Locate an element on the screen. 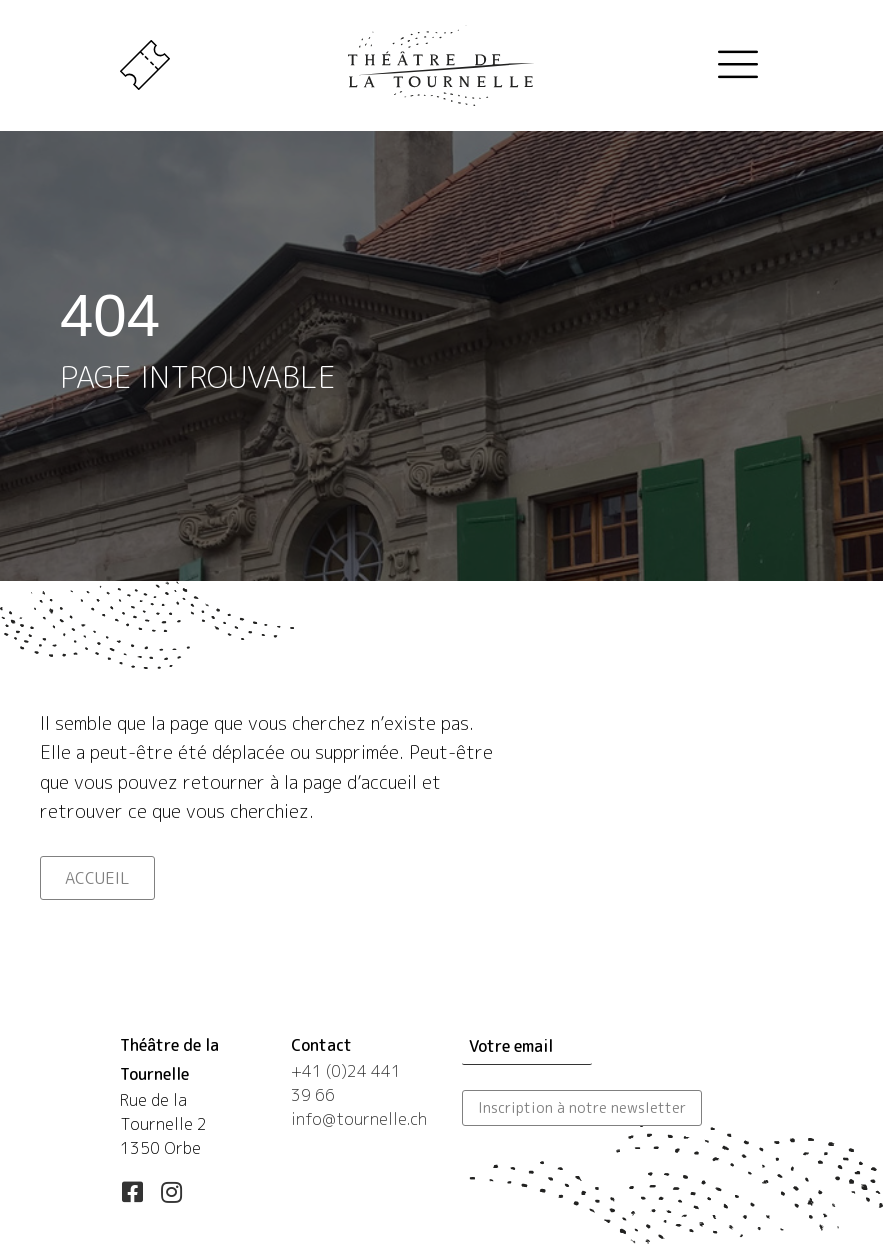 The image size is (883, 1244). [button] is located at coordinates (132, 1192).